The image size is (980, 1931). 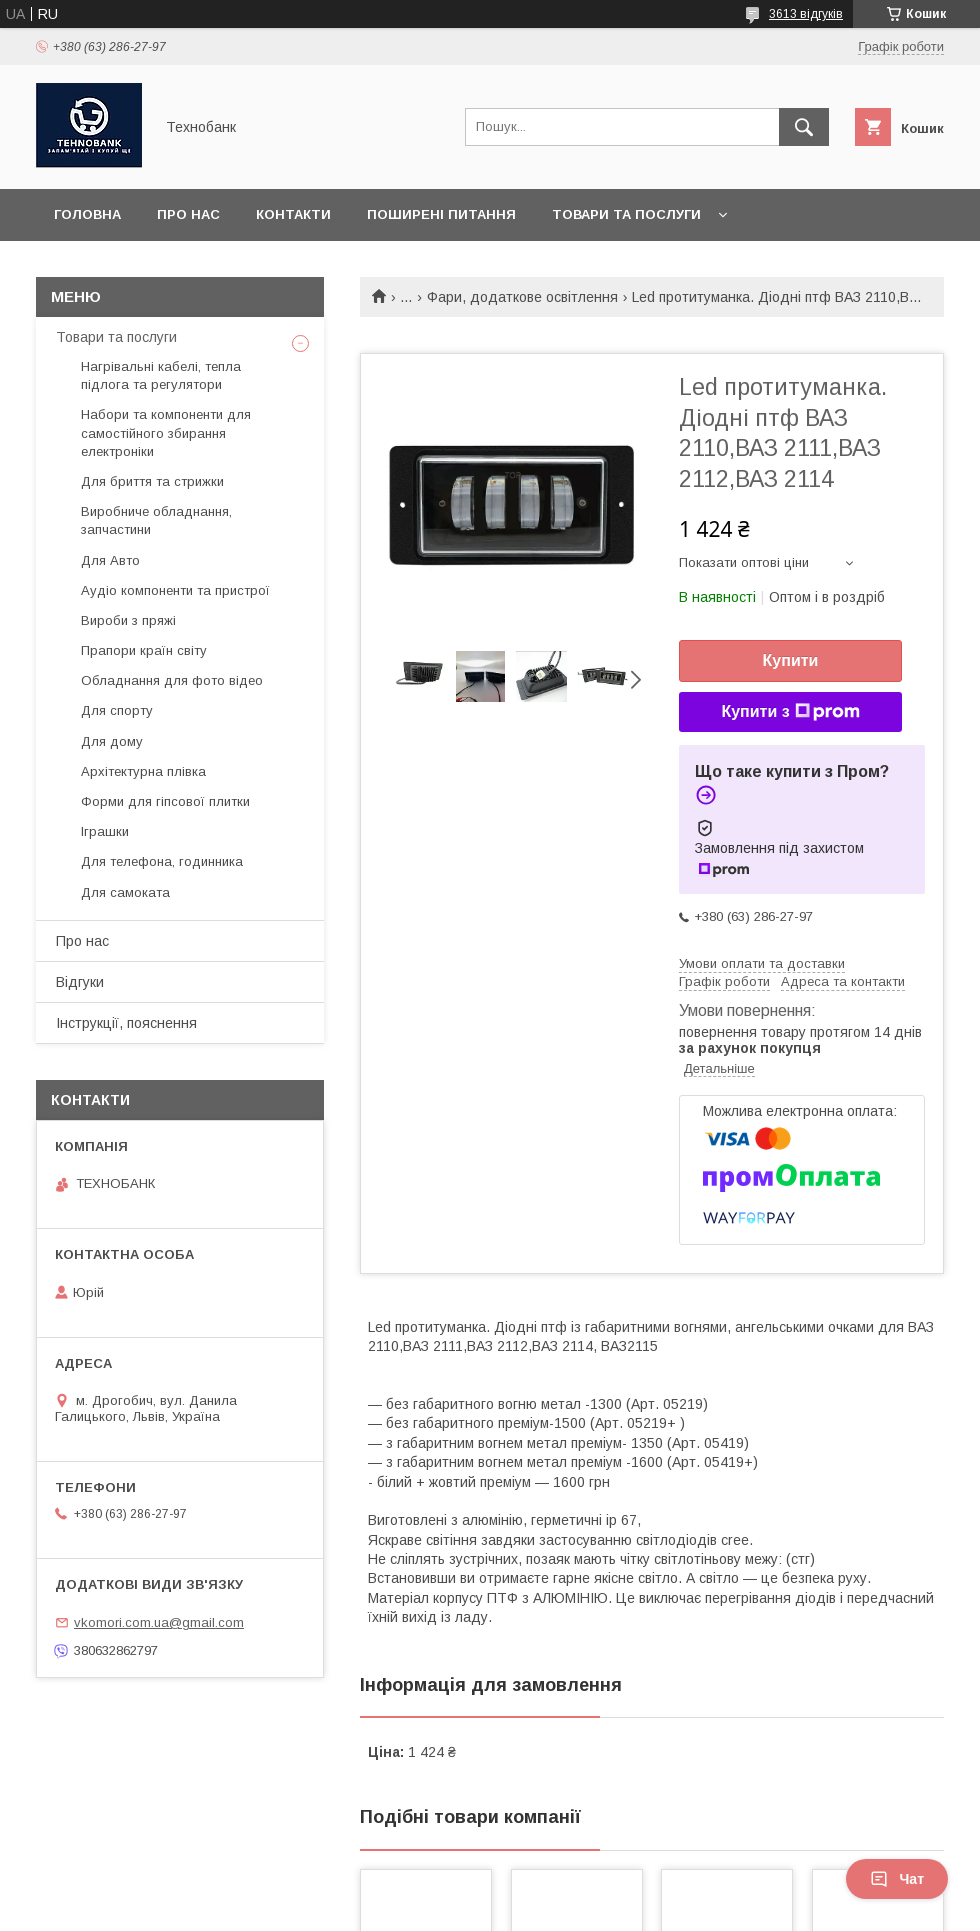 What do you see at coordinates (126, 1023) in the screenshot?
I see `Інструкції, пояснення` at bounding box center [126, 1023].